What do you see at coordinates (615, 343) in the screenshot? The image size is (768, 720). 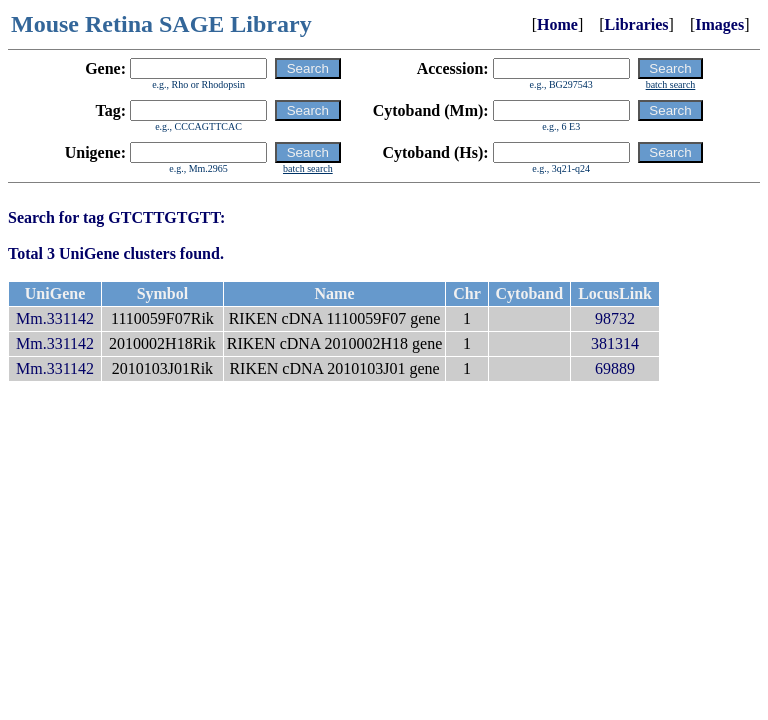 I see `381314` at bounding box center [615, 343].